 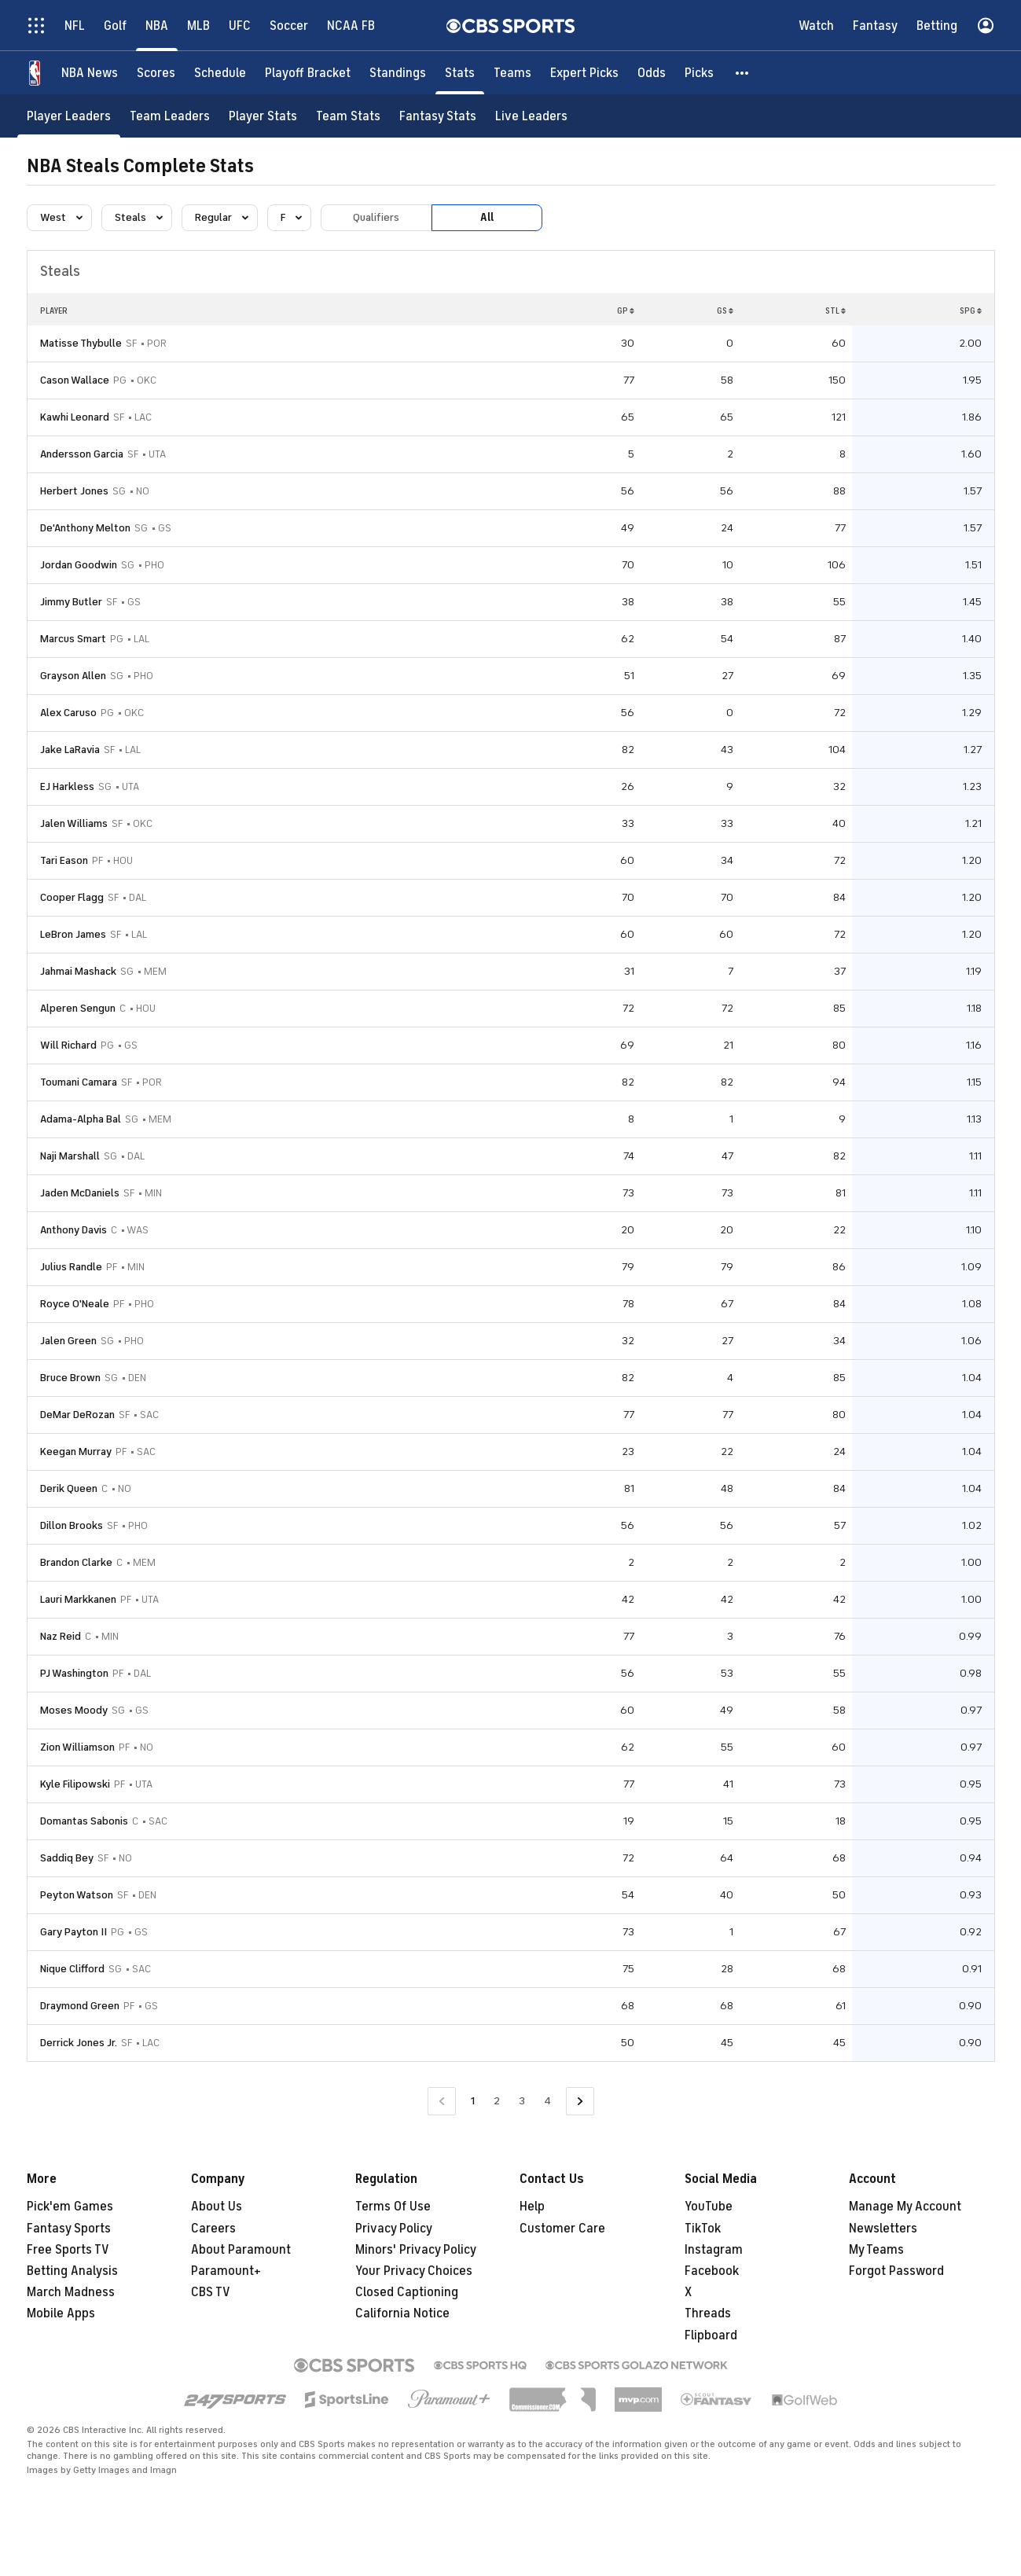 What do you see at coordinates (971, 310) in the screenshot?
I see `SPG` at bounding box center [971, 310].